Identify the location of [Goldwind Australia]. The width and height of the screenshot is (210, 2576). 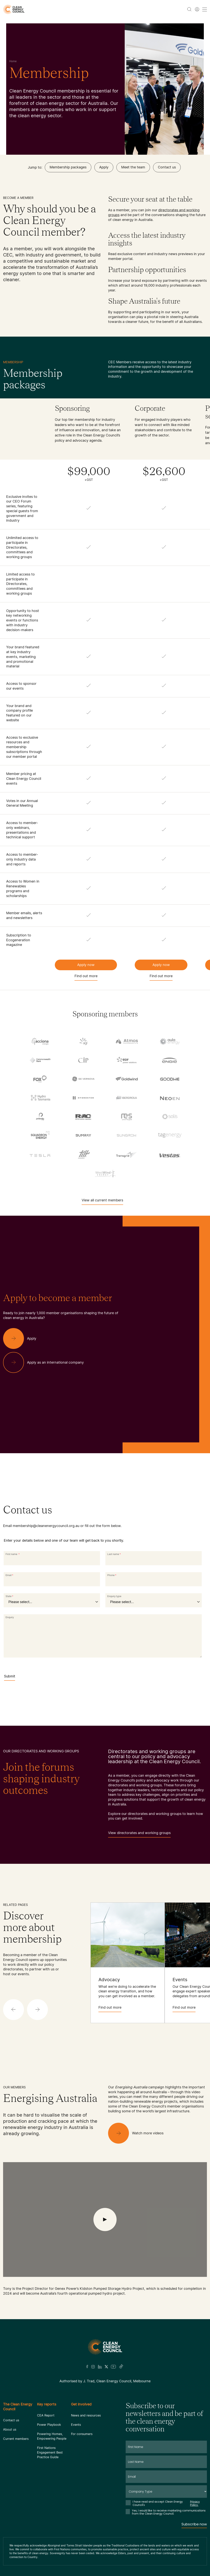
(127, 1079).